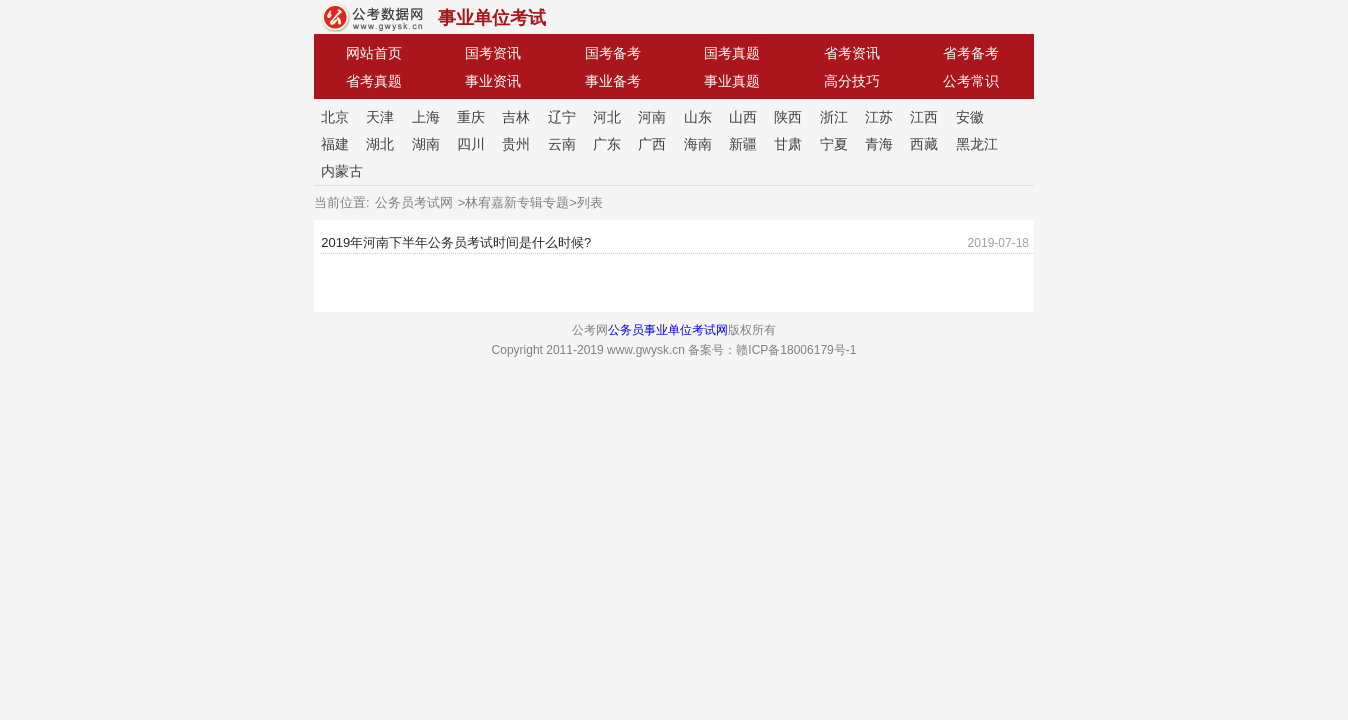 This screenshot has height=720, width=1348. What do you see at coordinates (834, 117) in the screenshot?
I see `浙江` at bounding box center [834, 117].